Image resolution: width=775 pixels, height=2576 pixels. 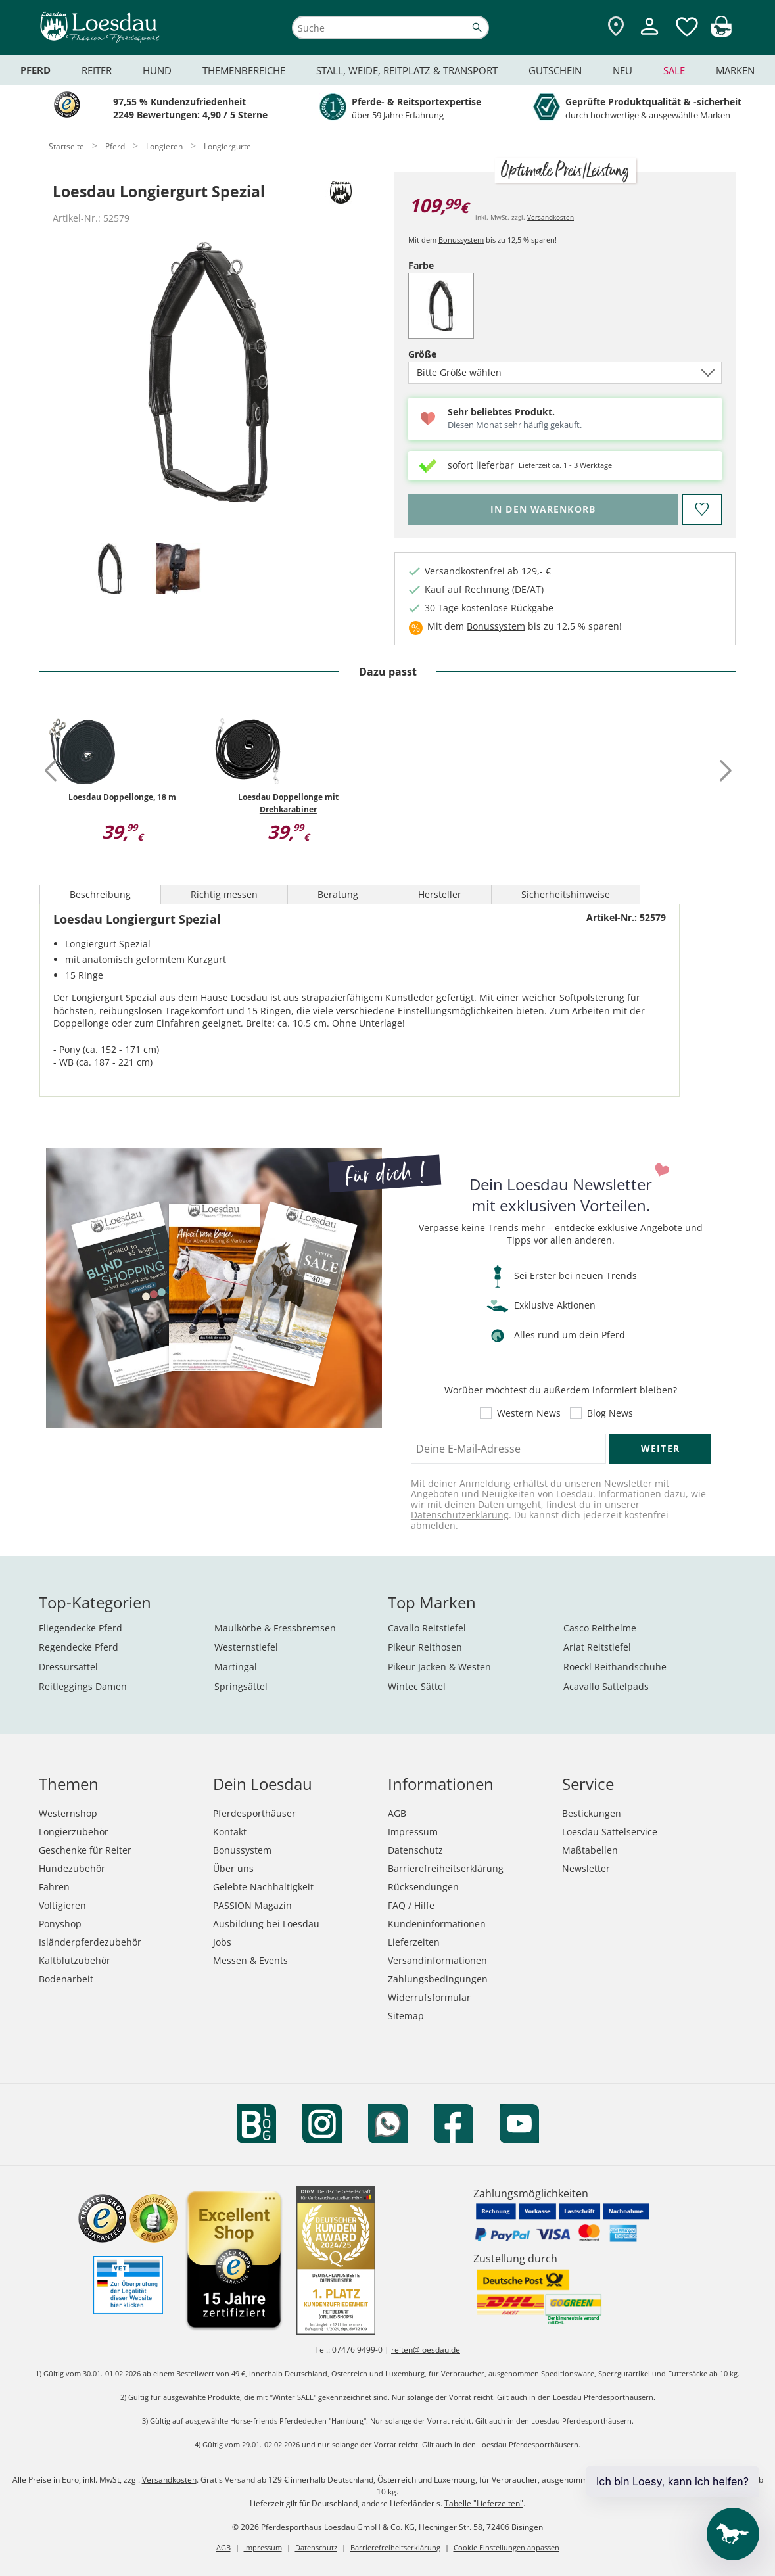 What do you see at coordinates (68, 1813) in the screenshot?
I see `Westernshop` at bounding box center [68, 1813].